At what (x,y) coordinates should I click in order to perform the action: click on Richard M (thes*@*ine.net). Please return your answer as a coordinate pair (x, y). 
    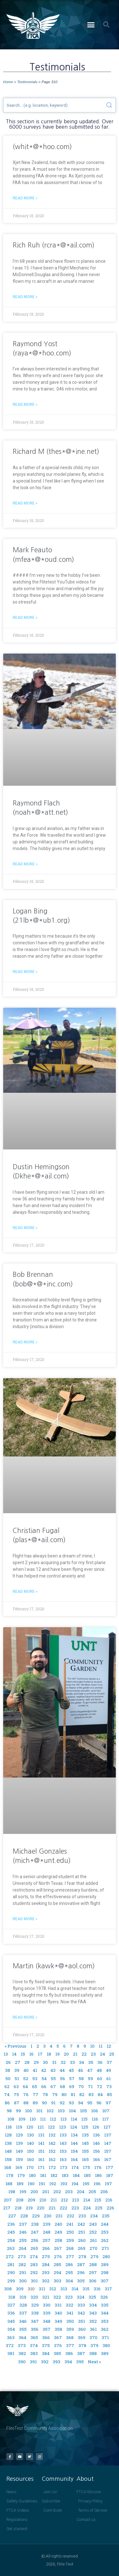
    Looking at the image, I should click on (56, 451).